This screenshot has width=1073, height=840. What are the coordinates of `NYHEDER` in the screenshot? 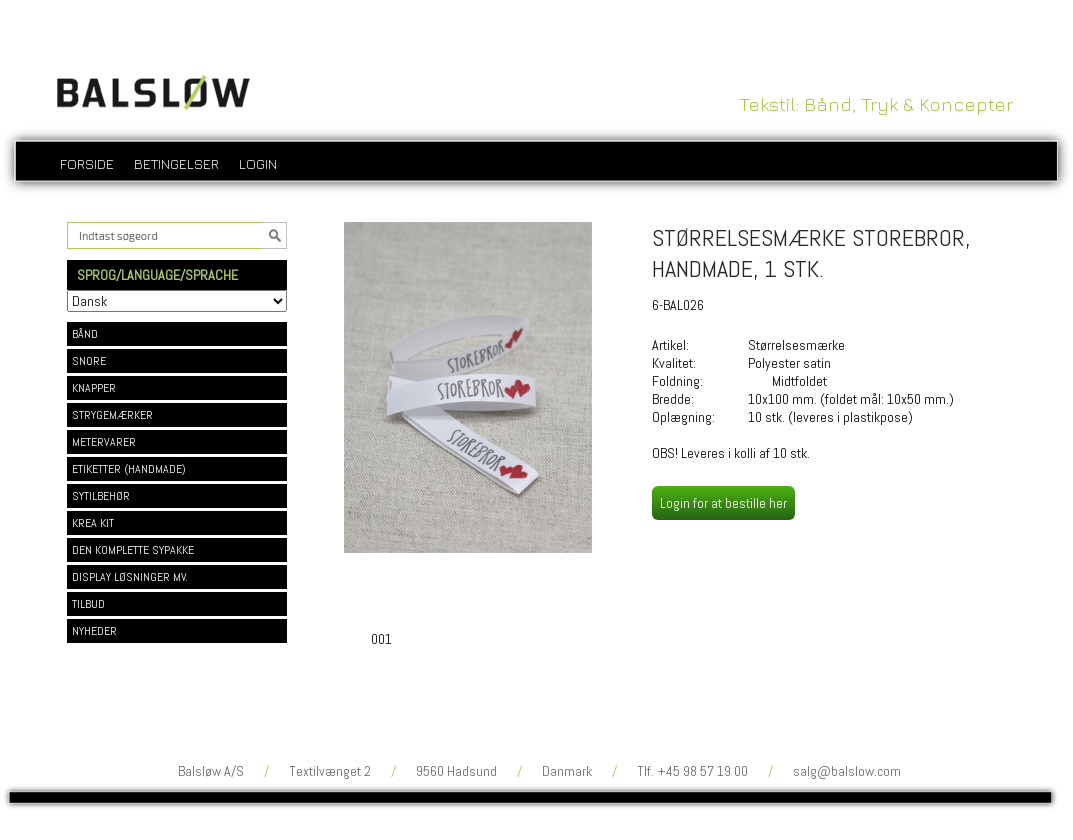 It's located at (94, 631).